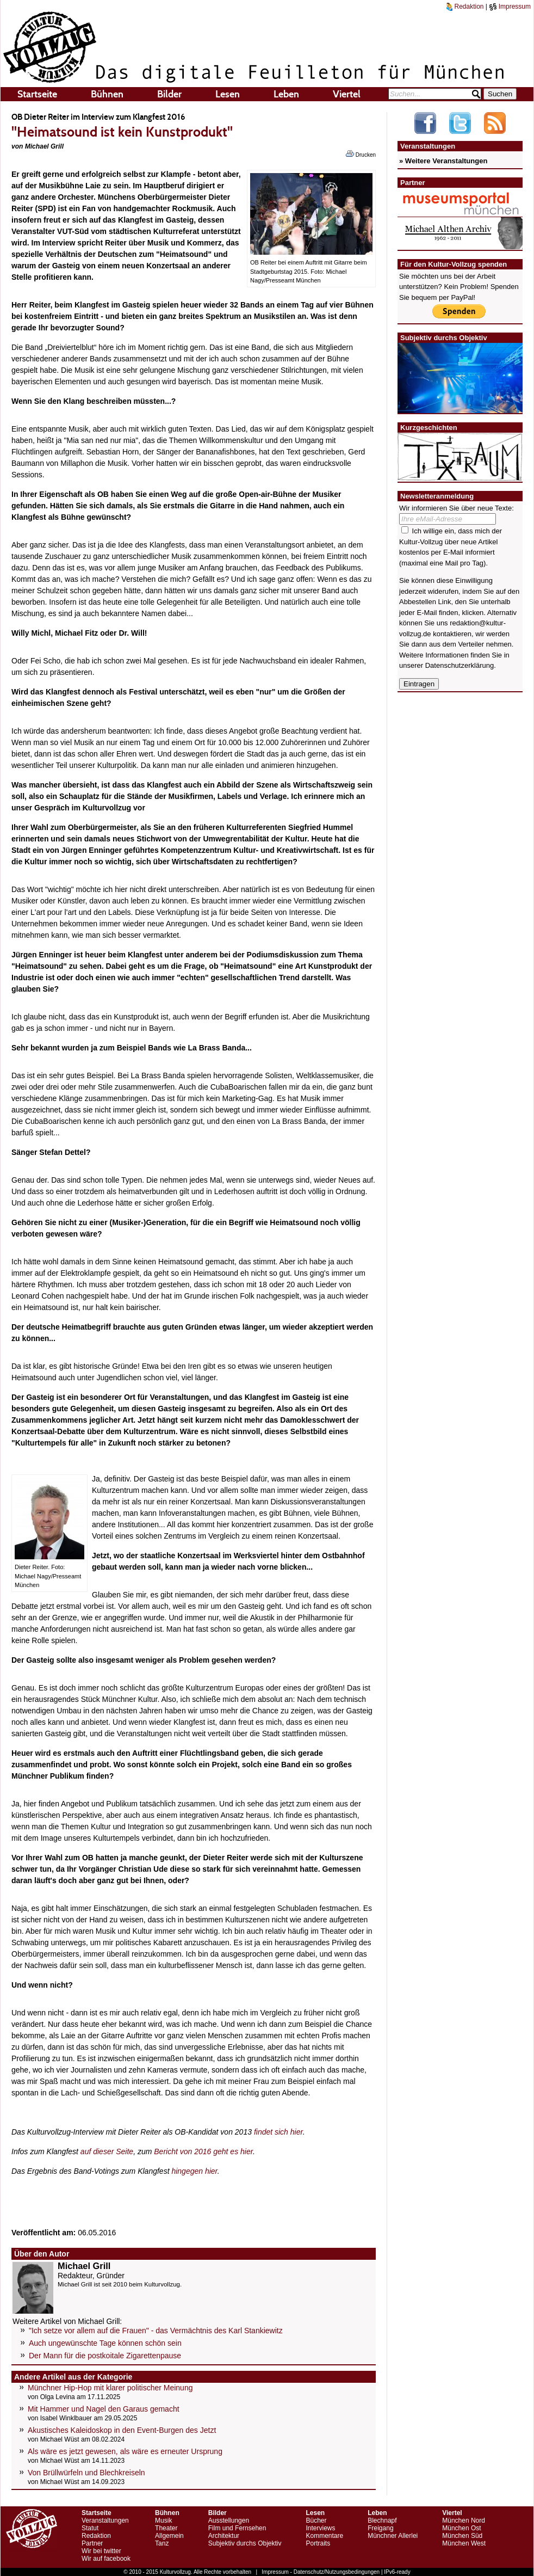  I want to click on Partner, so click(92, 2543).